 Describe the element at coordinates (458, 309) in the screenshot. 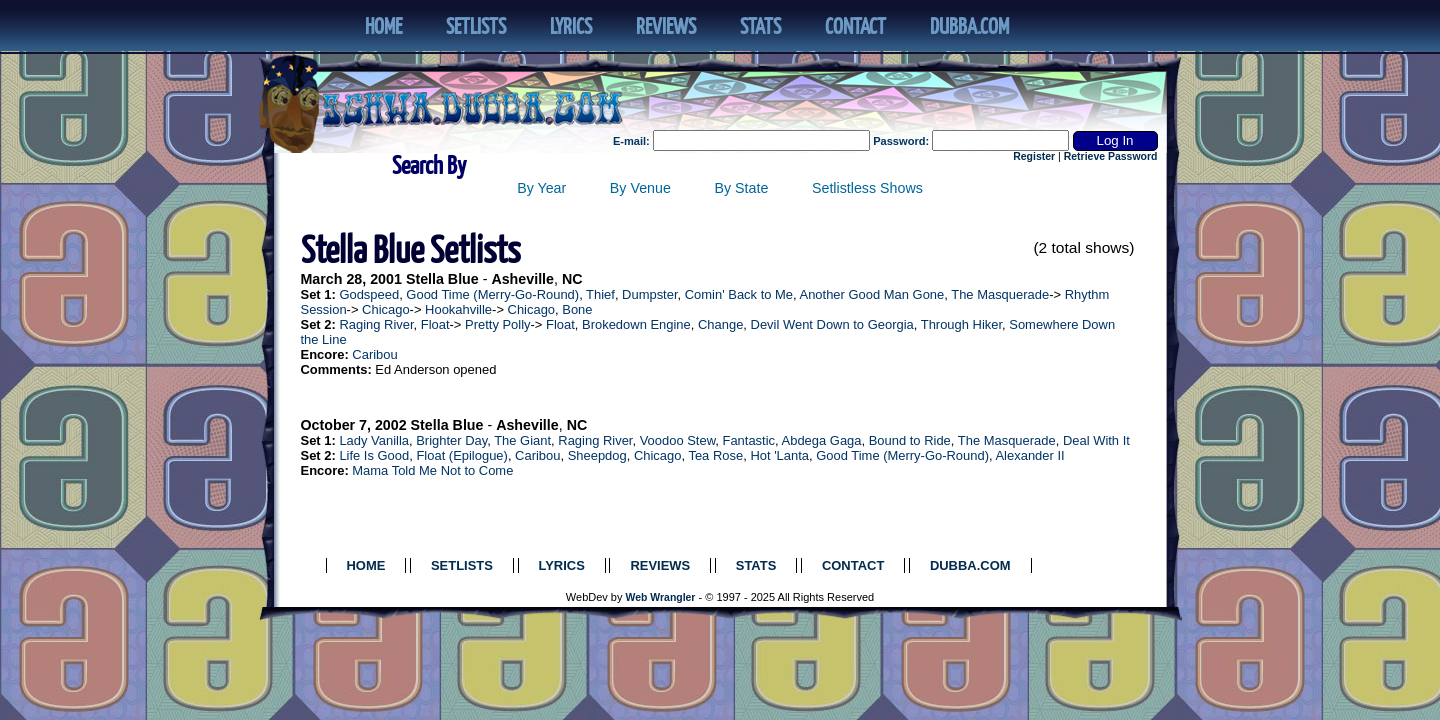

I see `Hookahville` at that location.